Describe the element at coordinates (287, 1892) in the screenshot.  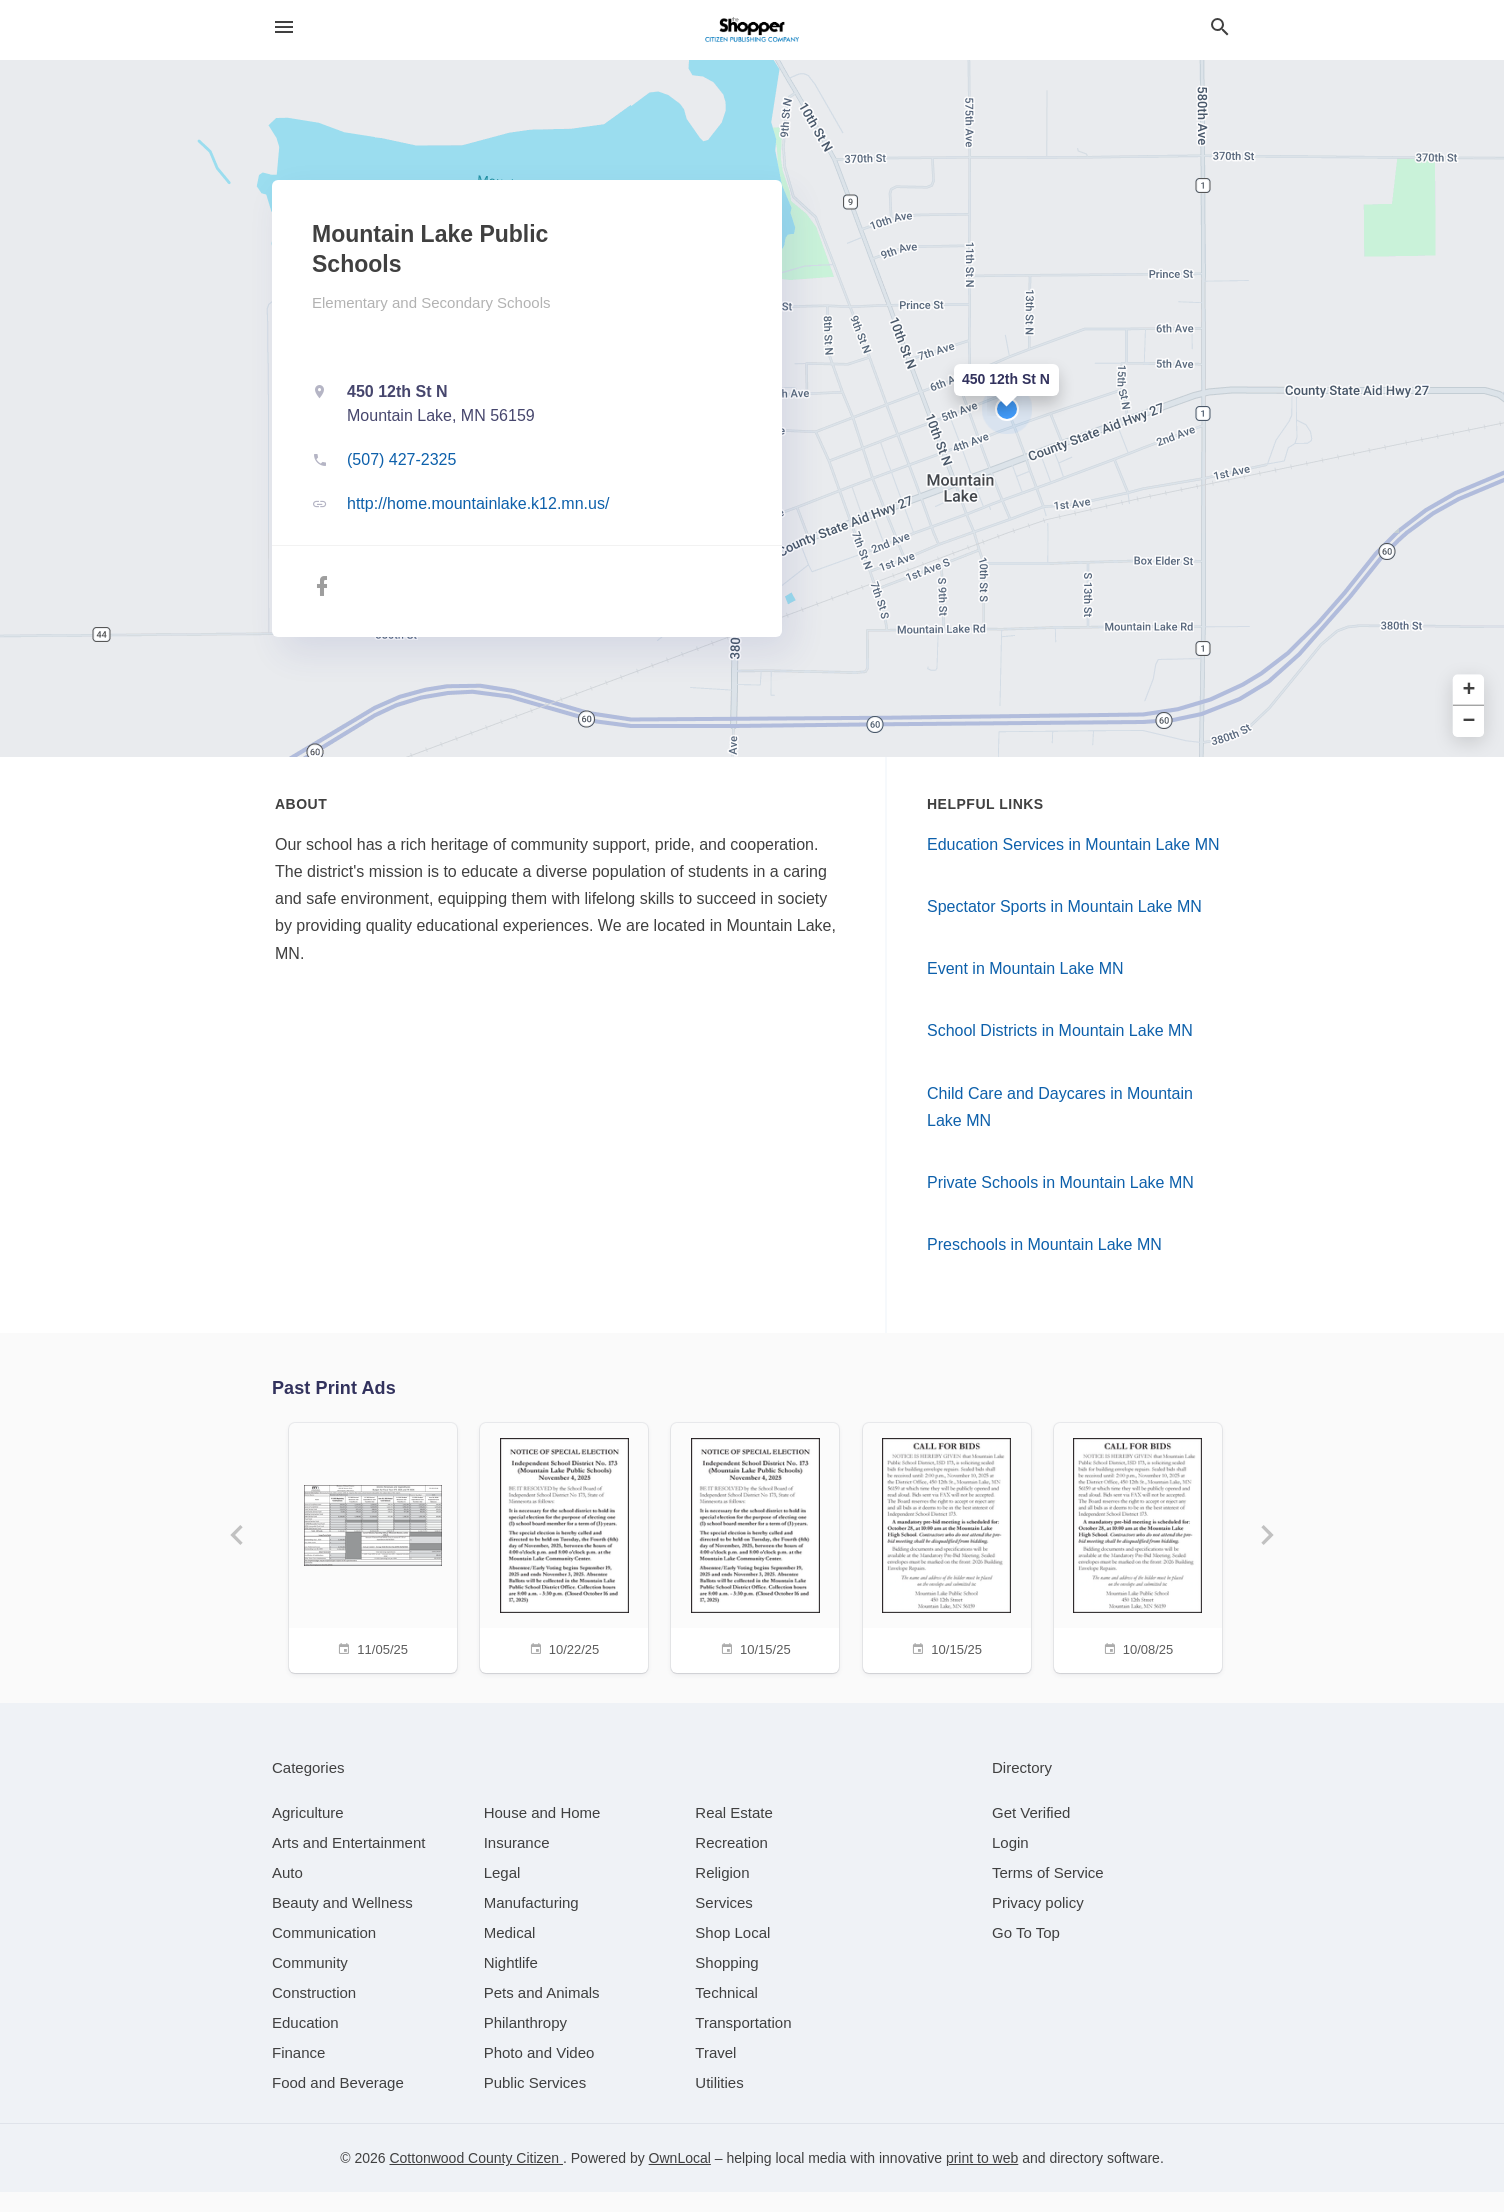
I see `[category Auto]` at that location.